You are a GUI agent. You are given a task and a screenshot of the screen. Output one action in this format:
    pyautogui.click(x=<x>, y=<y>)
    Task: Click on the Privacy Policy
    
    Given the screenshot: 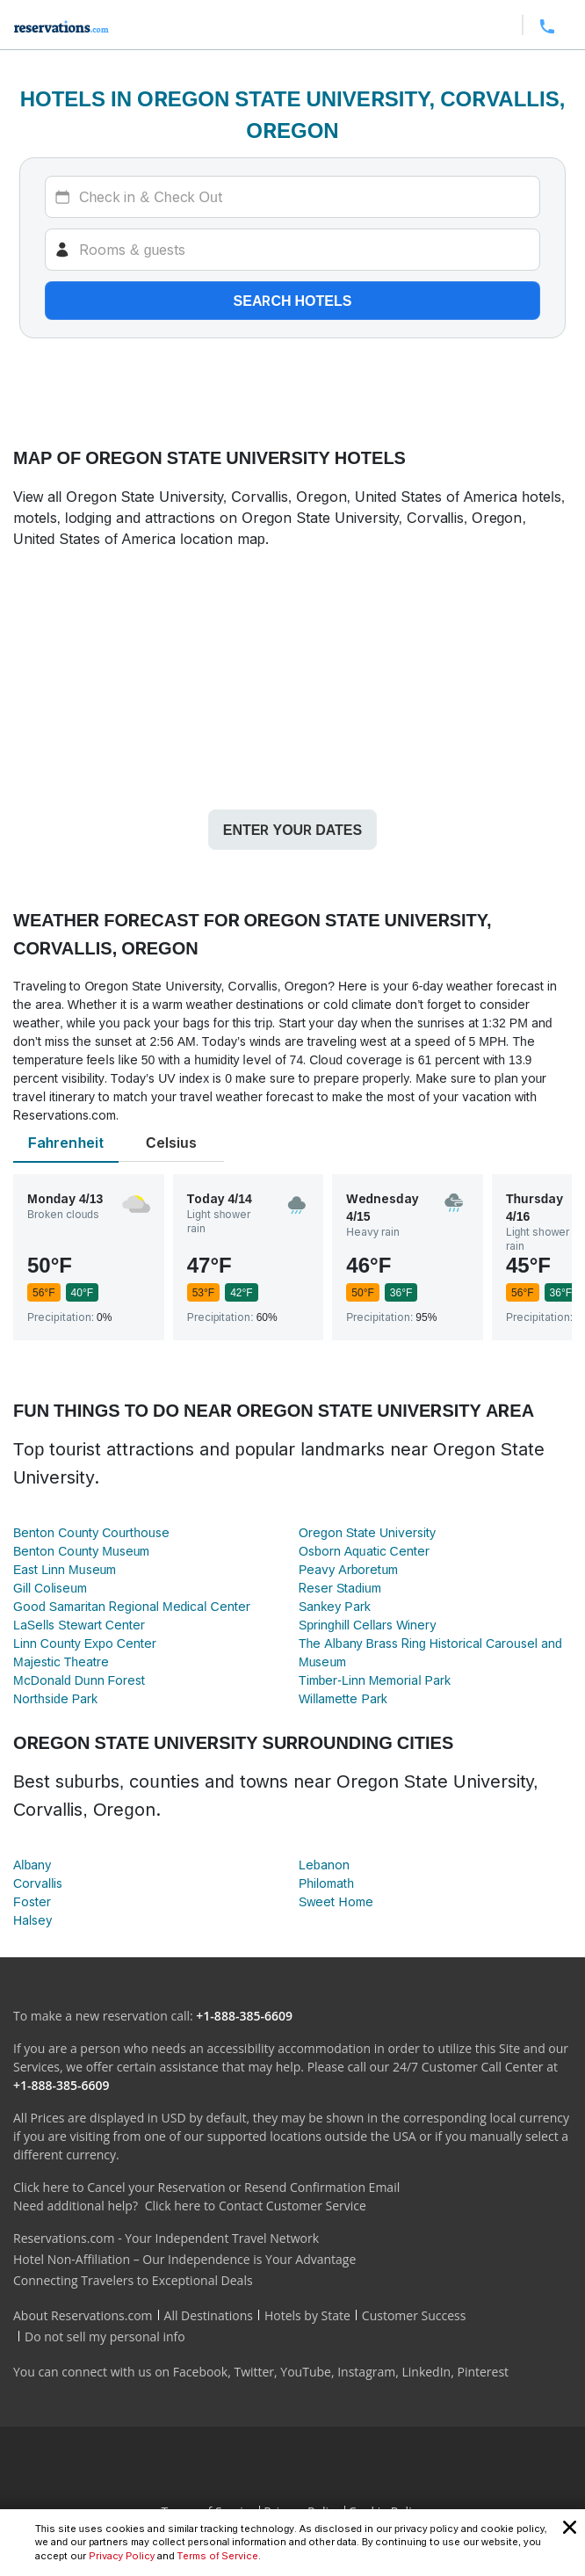 What is the action you would take?
    pyautogui.click(x=122, y=2556)
    